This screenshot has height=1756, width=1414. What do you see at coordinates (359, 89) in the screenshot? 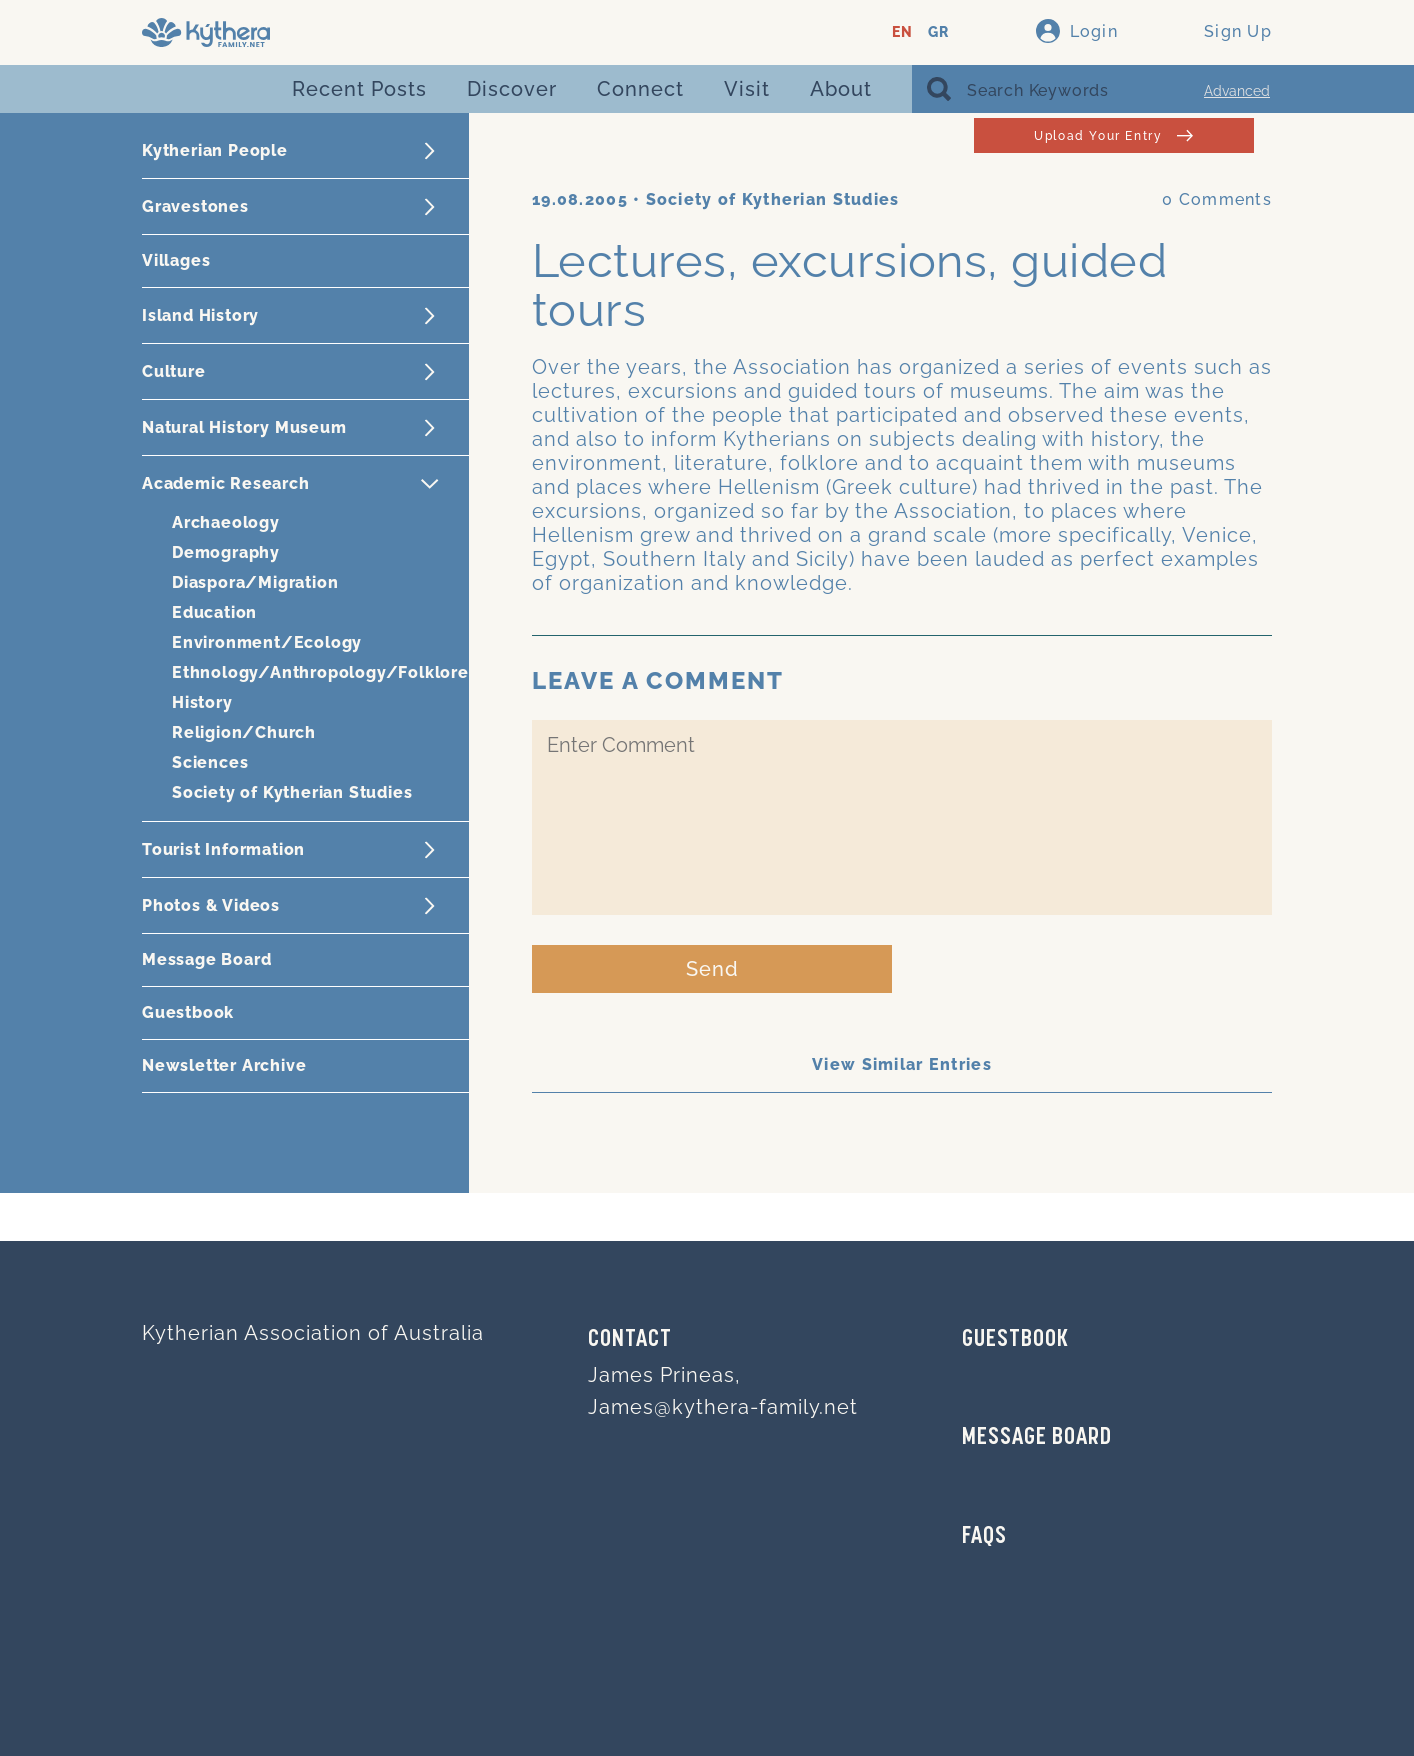
I see `Recent Posts` at bounding box center [359, 89].